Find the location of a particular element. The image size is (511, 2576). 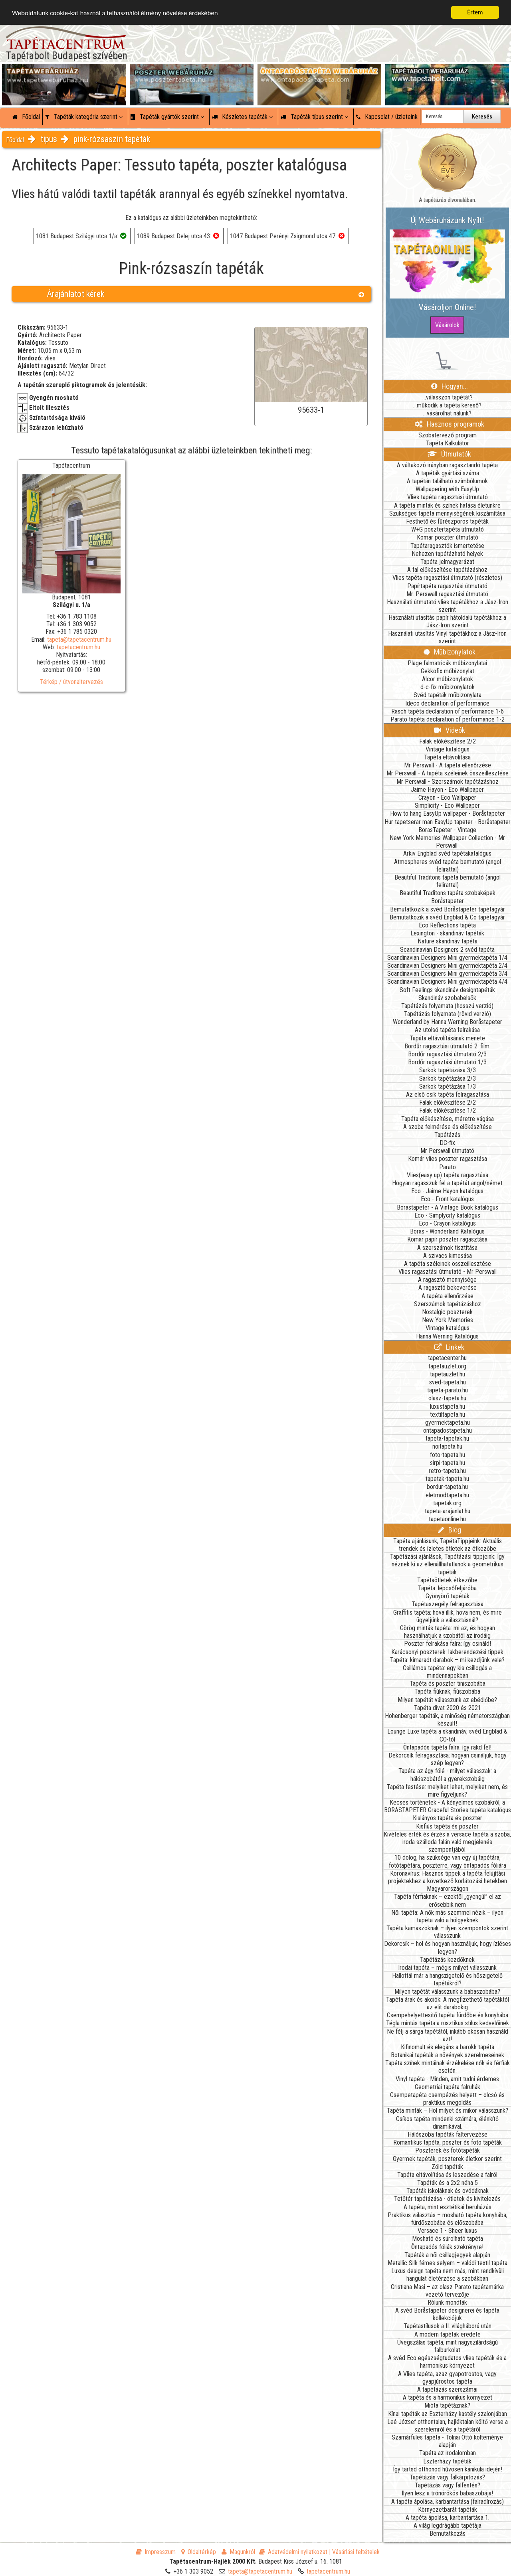

Hasznos programok is located at coordinates (449, 424).